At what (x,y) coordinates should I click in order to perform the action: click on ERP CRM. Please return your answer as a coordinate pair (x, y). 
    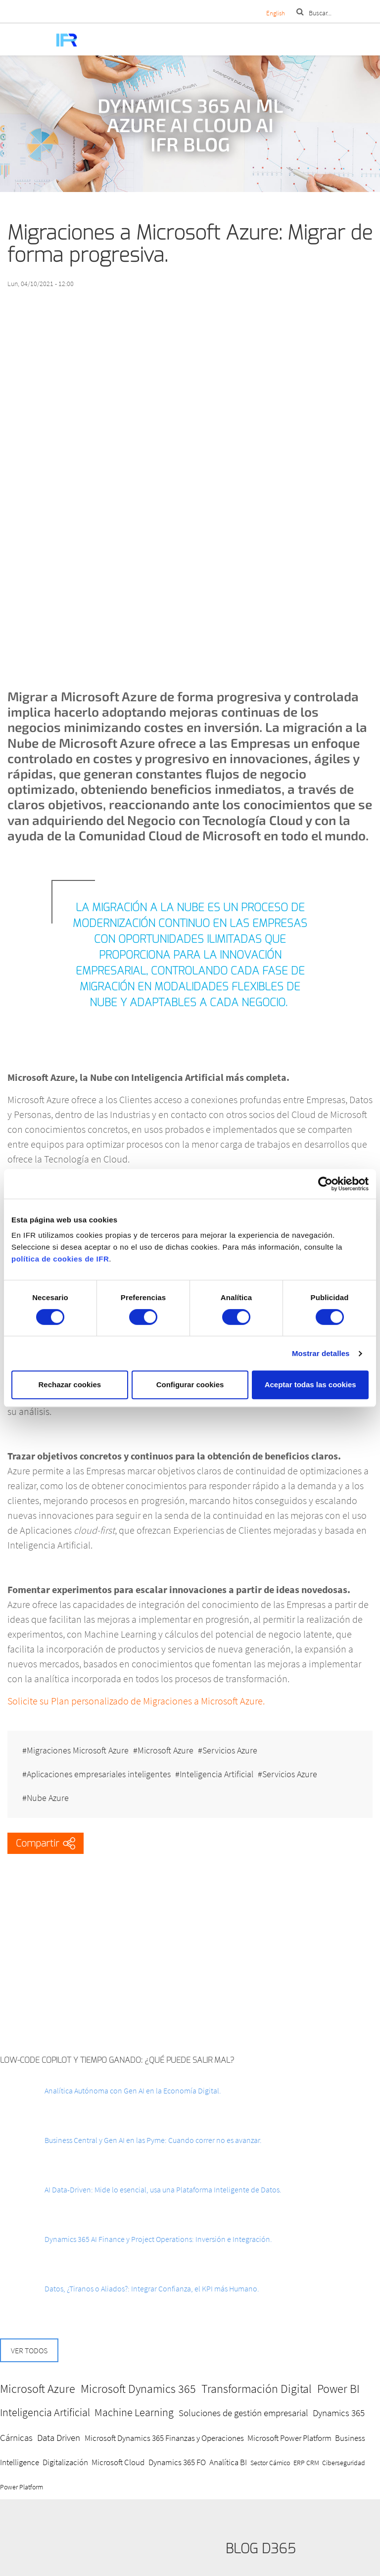
    Looking at the image, I should click on (306, 2462).